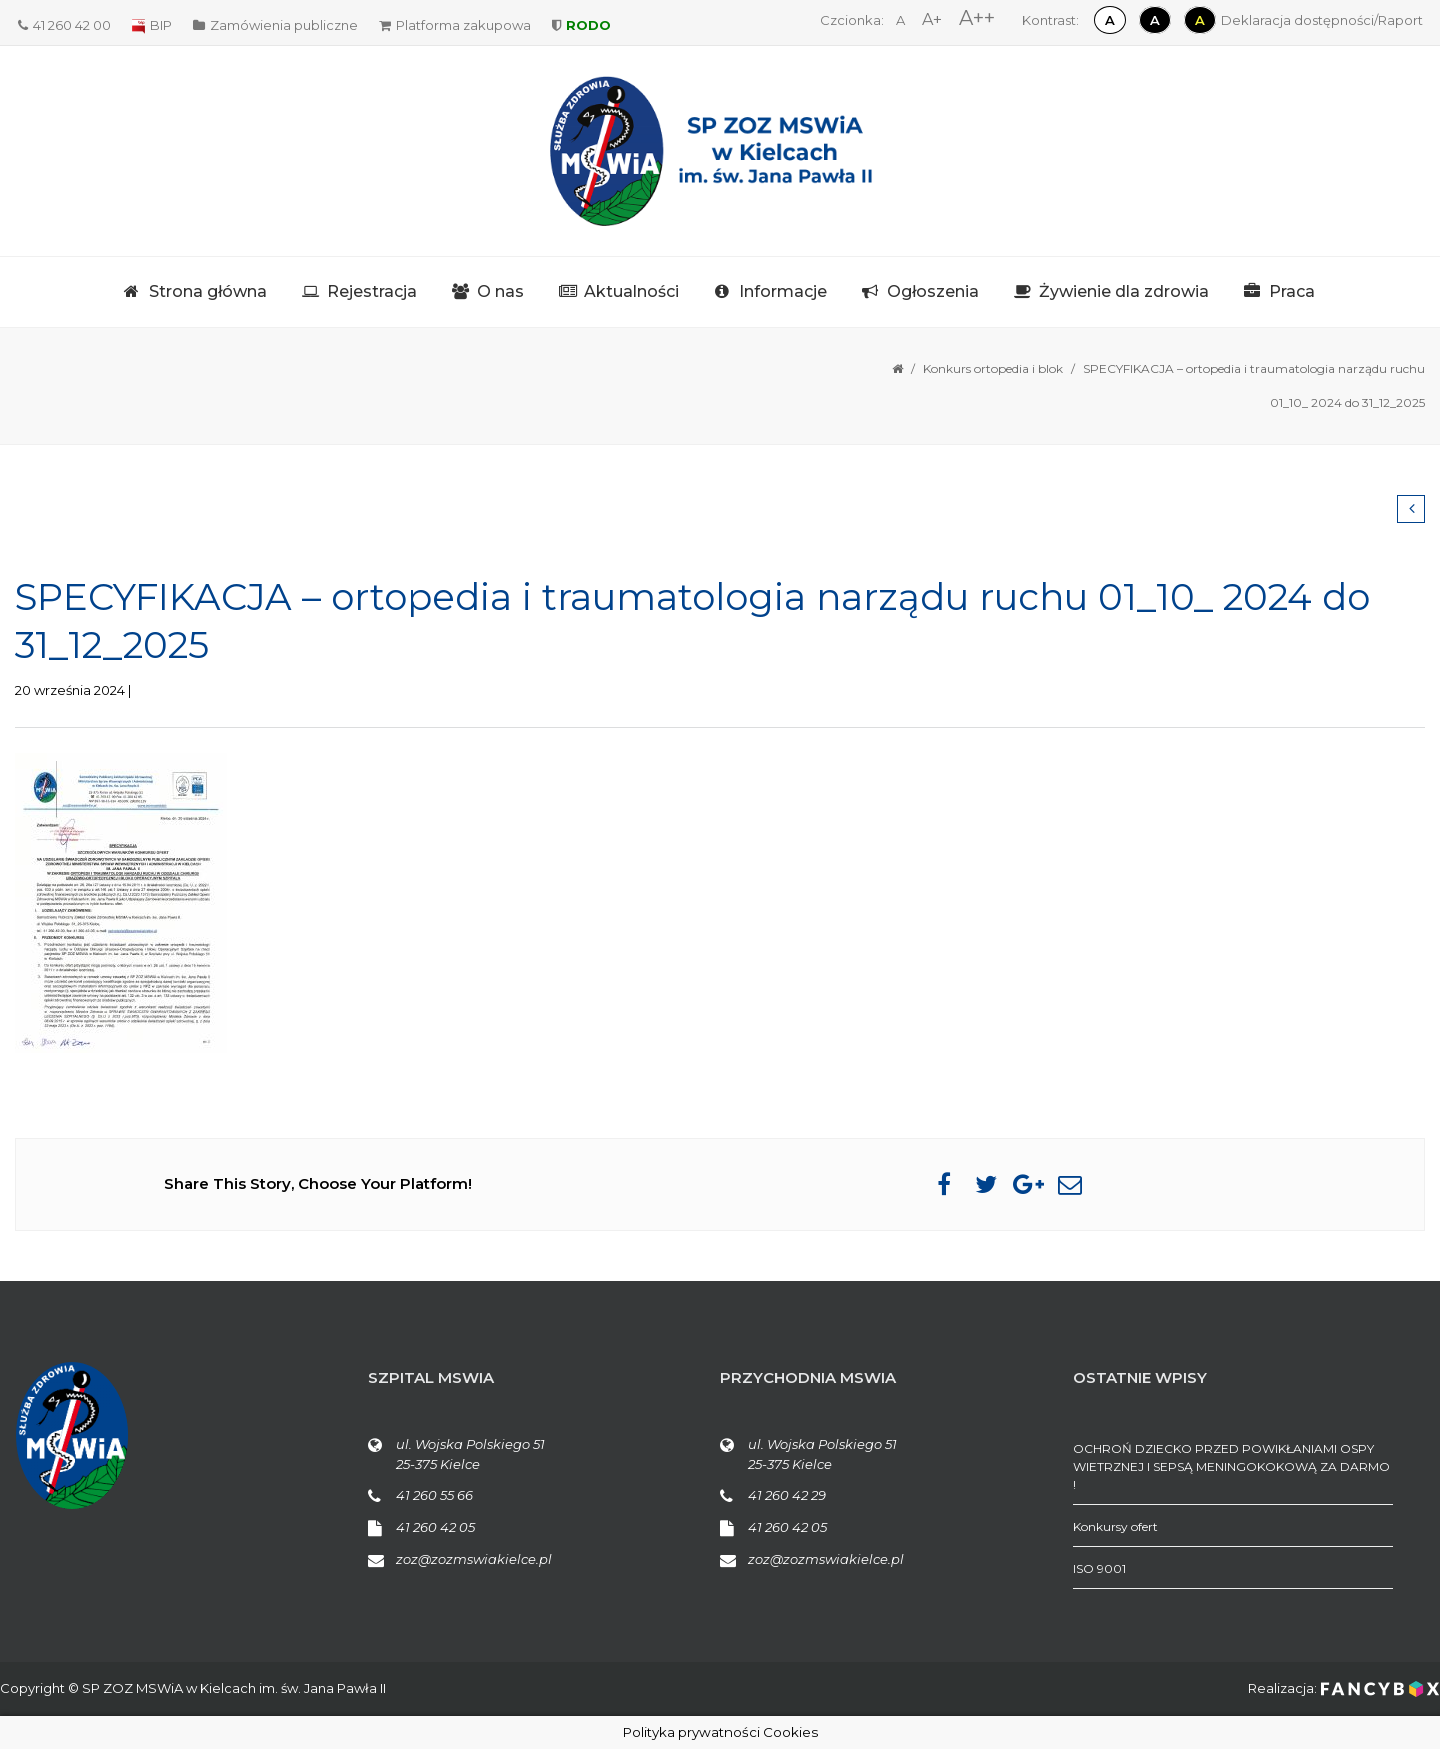 The width and height of the screenshot is (1440, 1749). I want to click on Rejestracja, so click(372, 291).